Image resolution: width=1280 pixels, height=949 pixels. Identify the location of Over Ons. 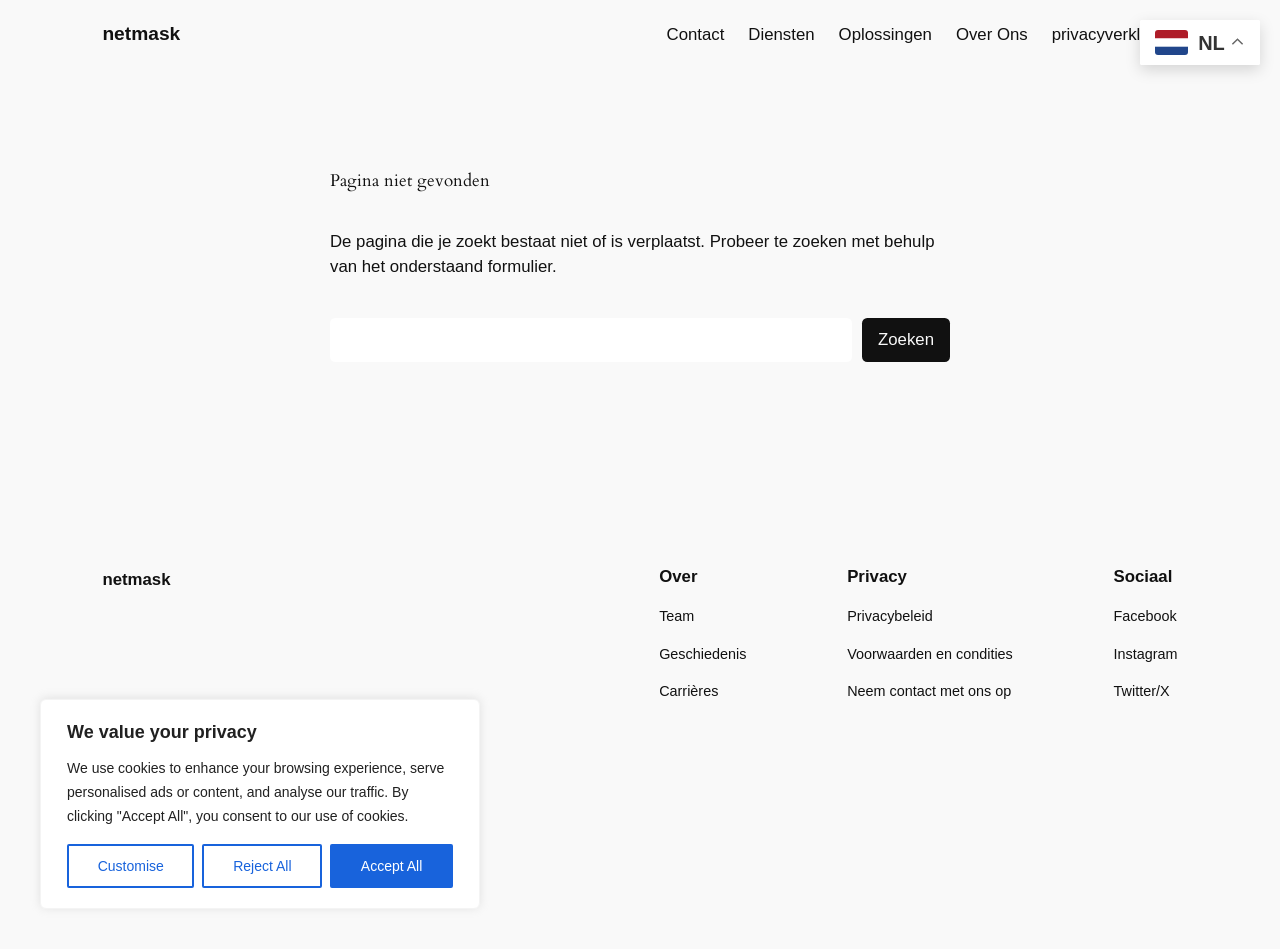
(992, 34).